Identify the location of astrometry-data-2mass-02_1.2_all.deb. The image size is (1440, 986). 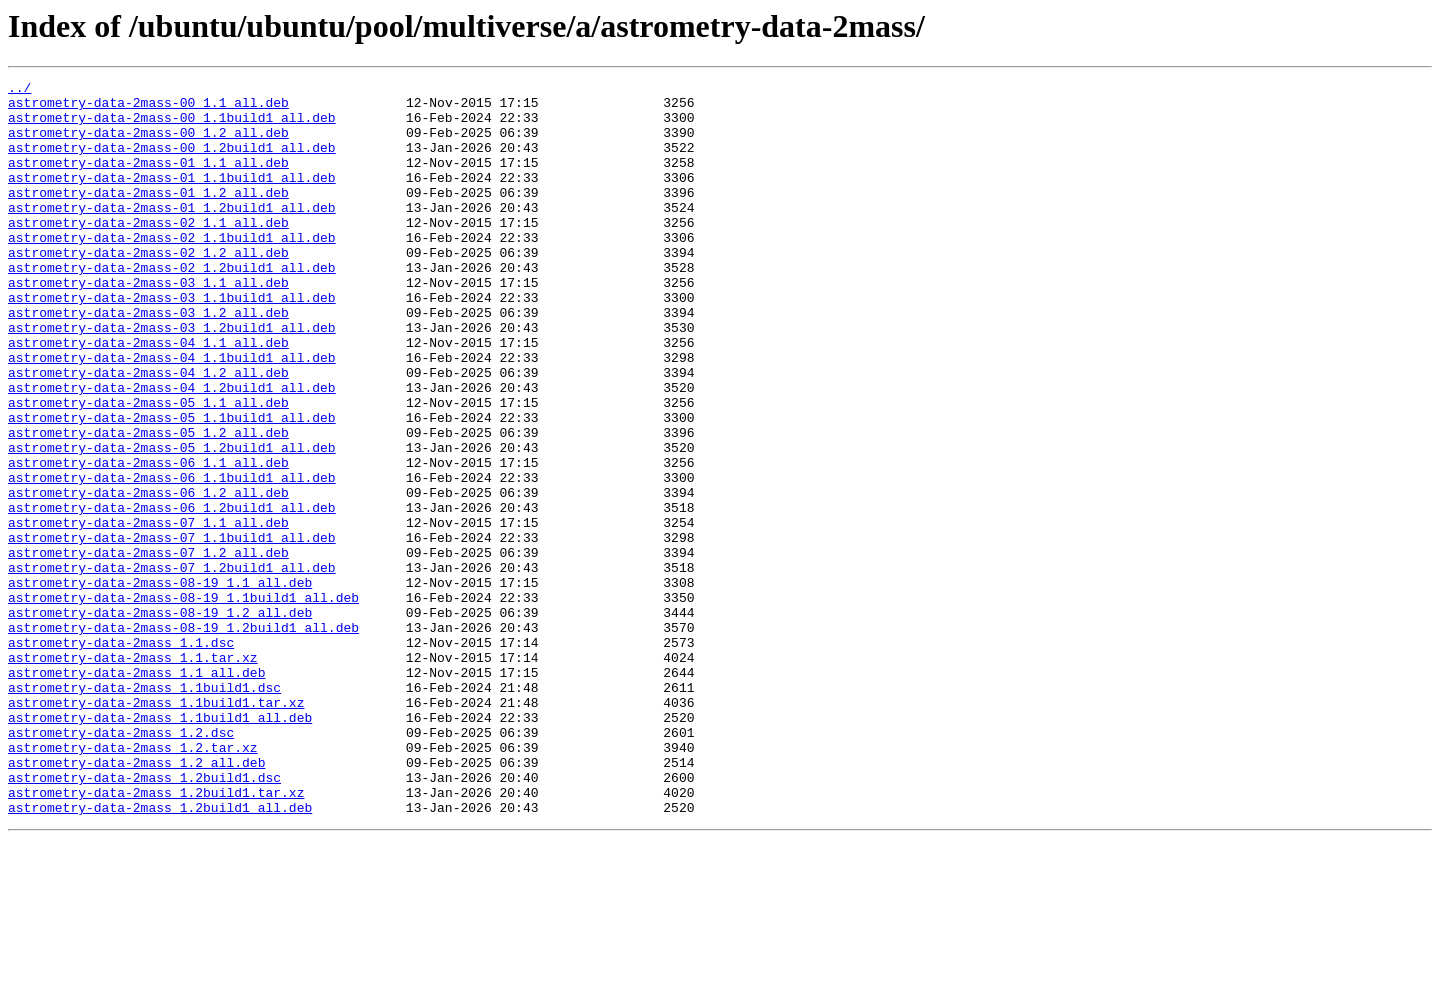
(148, 288).